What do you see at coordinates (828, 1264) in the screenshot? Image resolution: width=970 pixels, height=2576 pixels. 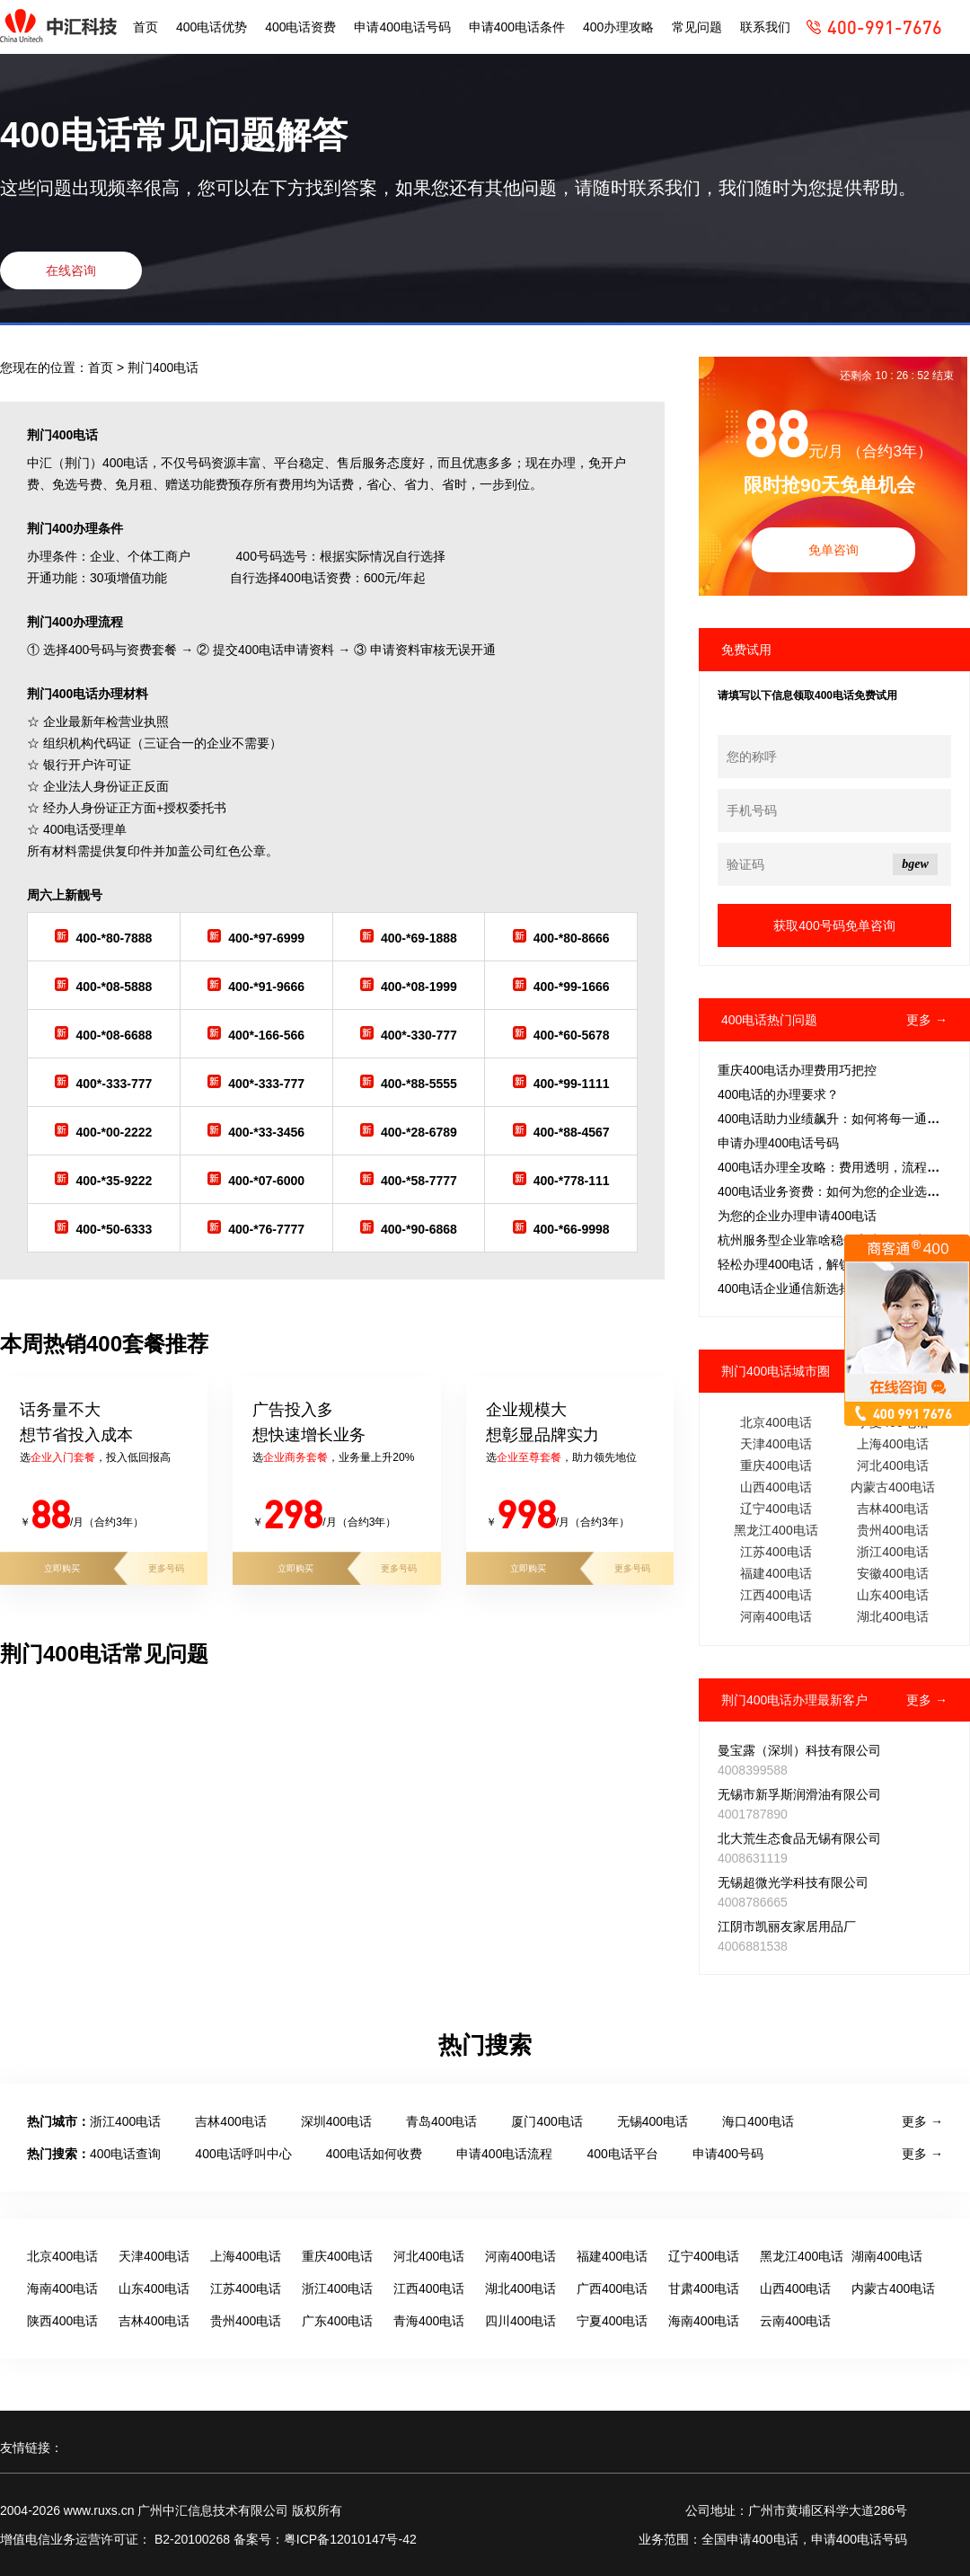 I see `轻松办理400电话，解锁客服热线新篇章` at bounding box center [828, 1264].